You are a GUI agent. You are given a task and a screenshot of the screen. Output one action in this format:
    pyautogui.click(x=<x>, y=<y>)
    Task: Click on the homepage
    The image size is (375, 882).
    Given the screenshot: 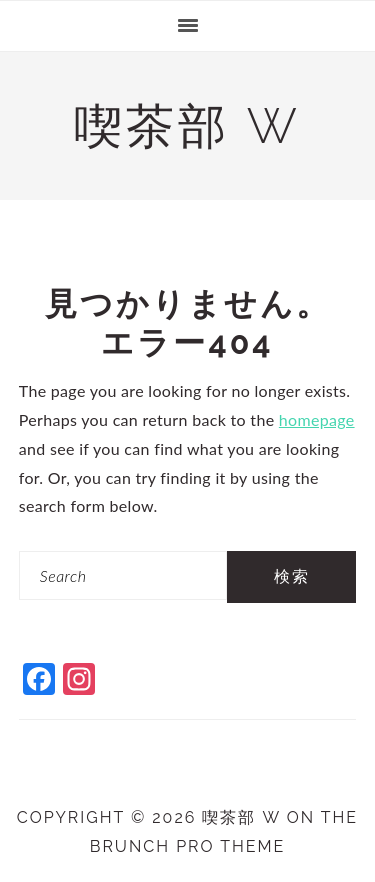 What is the action you would take?
    pyautogui.click(x=317, y=419)
    